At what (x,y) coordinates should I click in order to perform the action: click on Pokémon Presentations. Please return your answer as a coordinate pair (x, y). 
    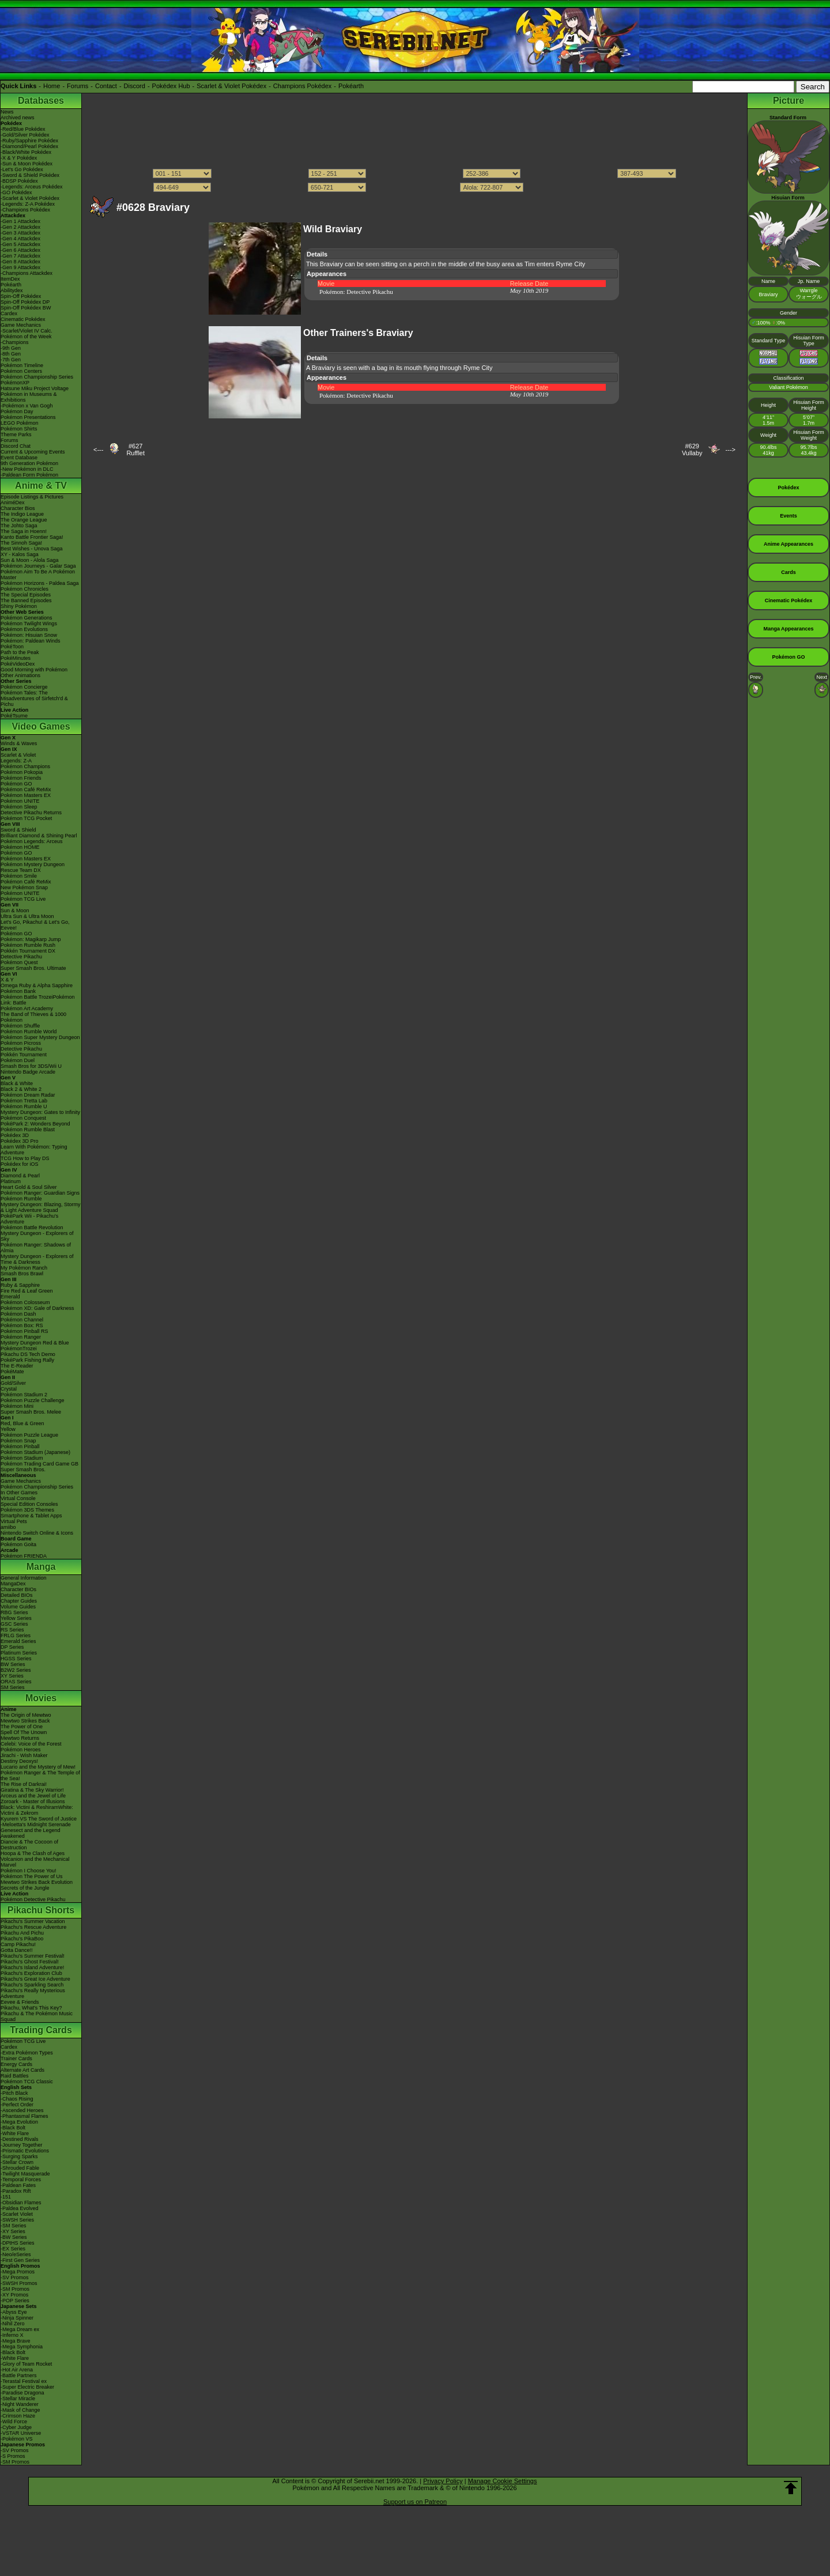
    Looking at the image, I should click on (28, 417).